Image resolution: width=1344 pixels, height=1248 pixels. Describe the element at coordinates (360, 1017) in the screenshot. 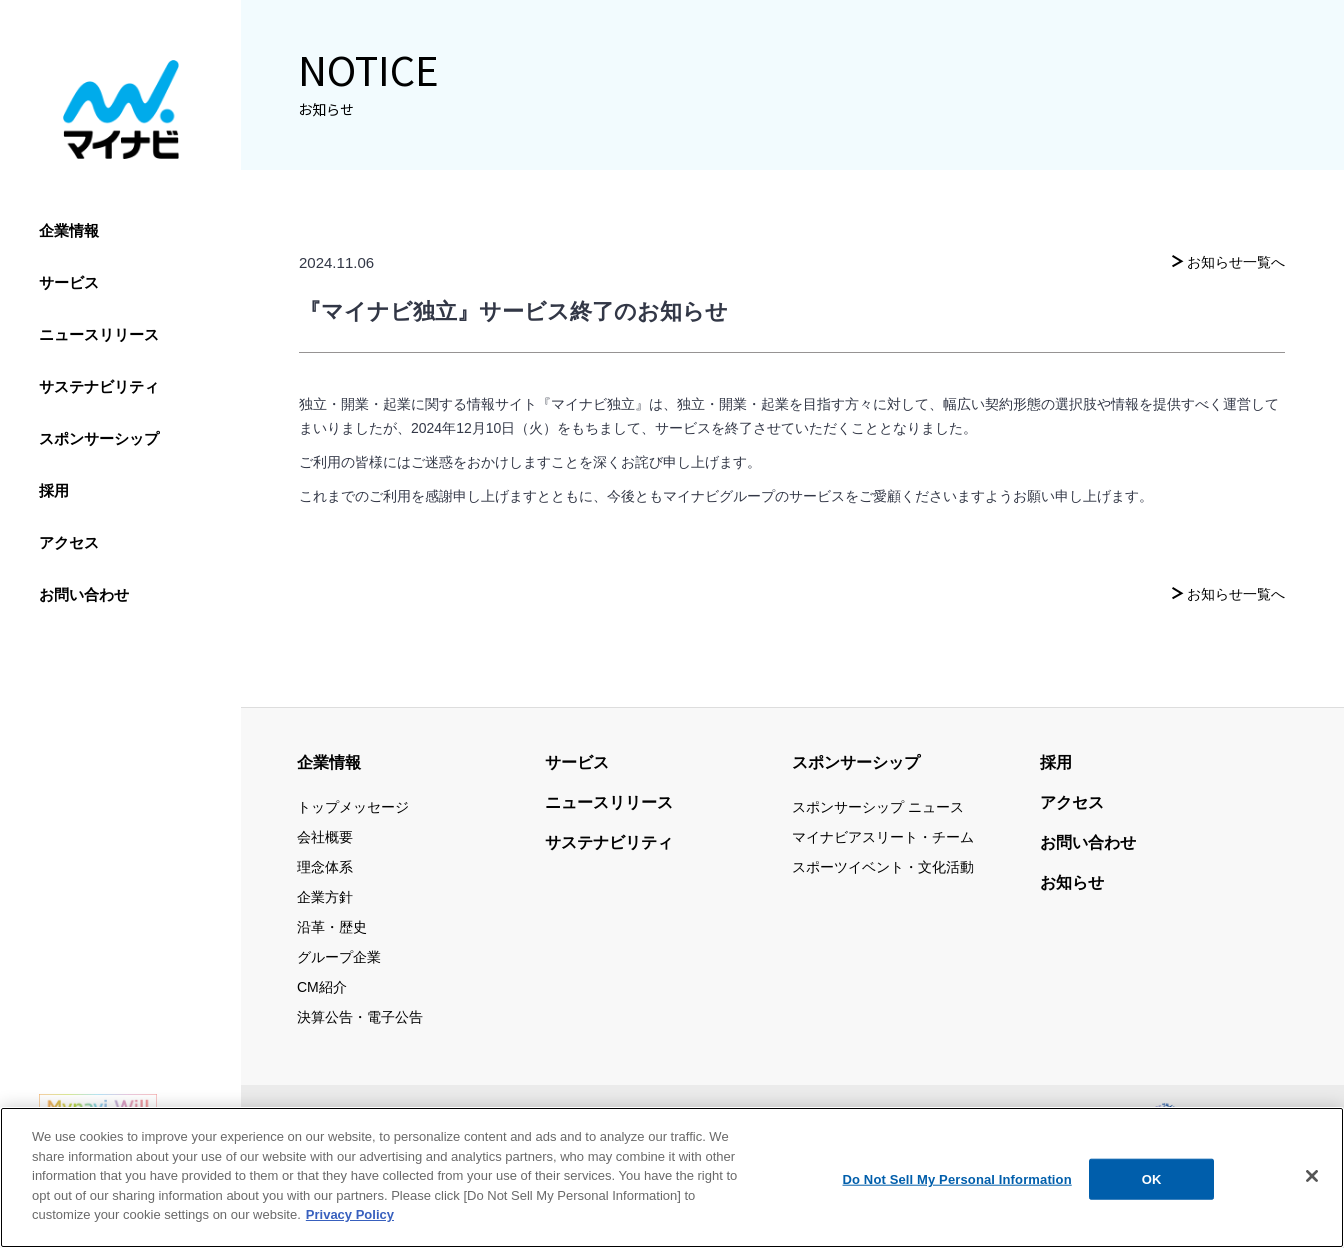

I see `決算公告・電子公告` at that location.